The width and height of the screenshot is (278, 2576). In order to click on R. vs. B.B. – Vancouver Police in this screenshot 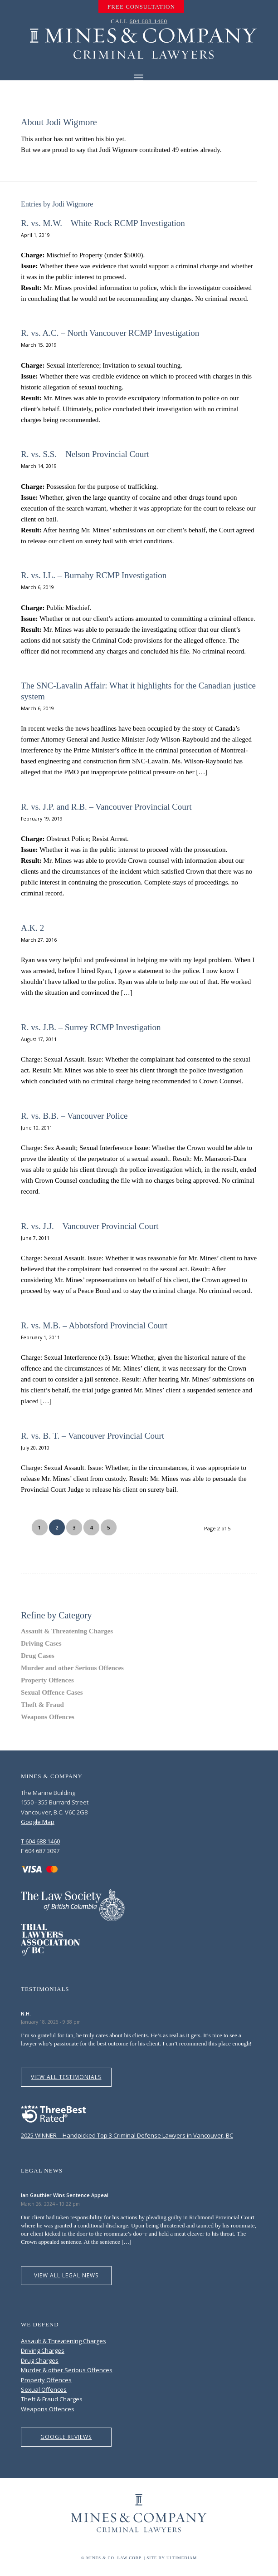, I will do `click(74, 1116)`.